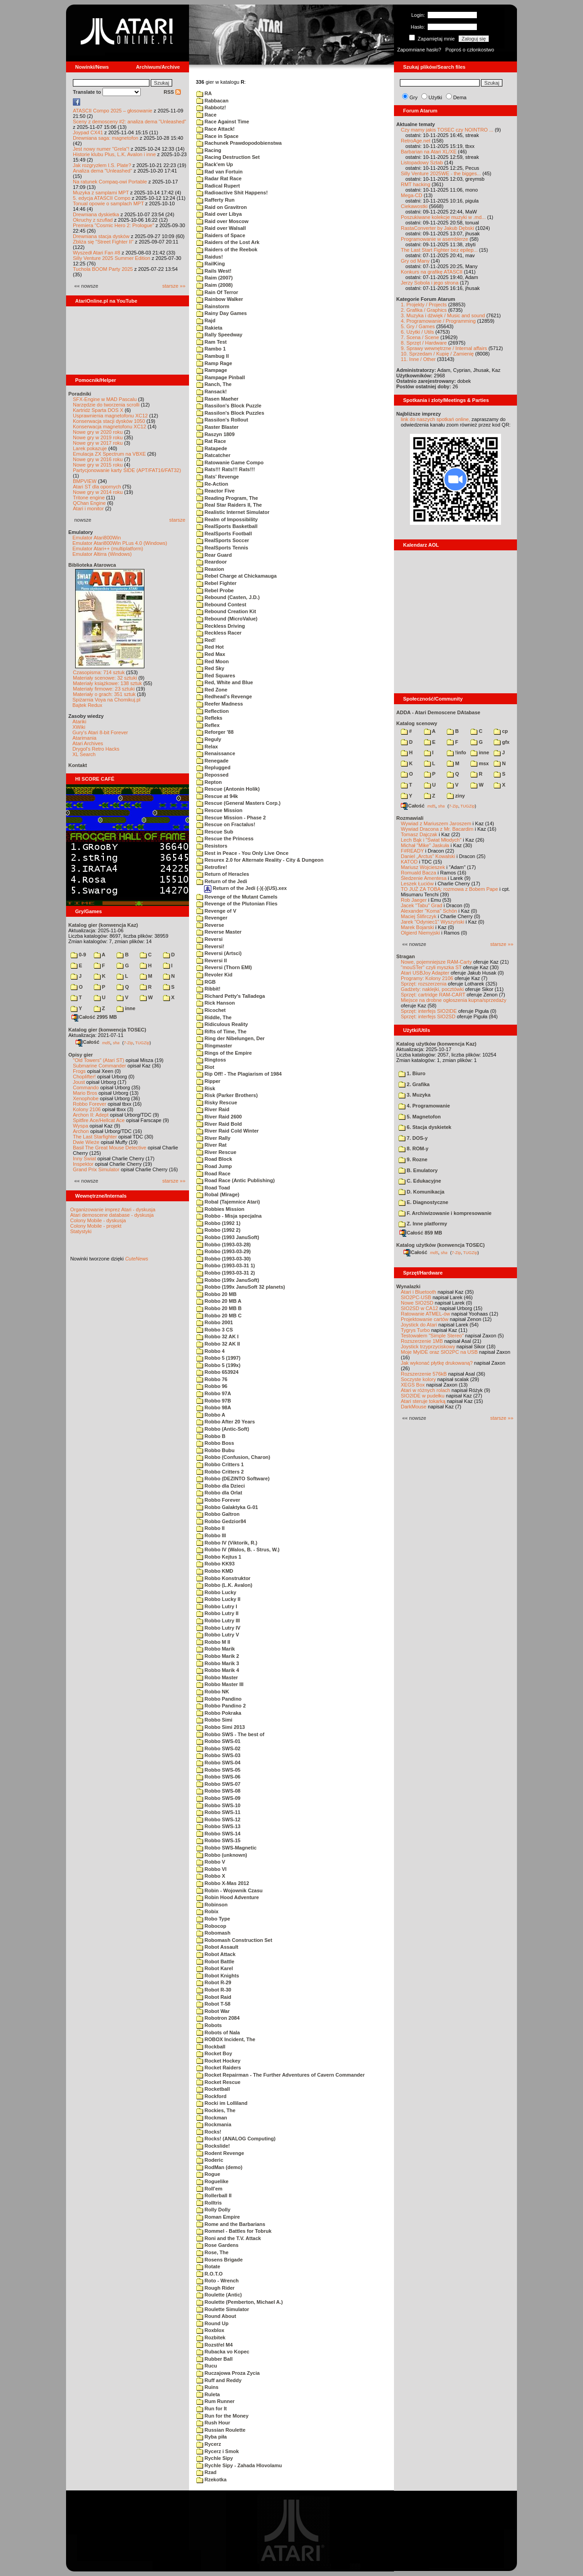 This screenshot has height=2576, width=583. Describe the element at coordinates (217, 1372) in the screenshot. I see `Robbo 653924` at that location.